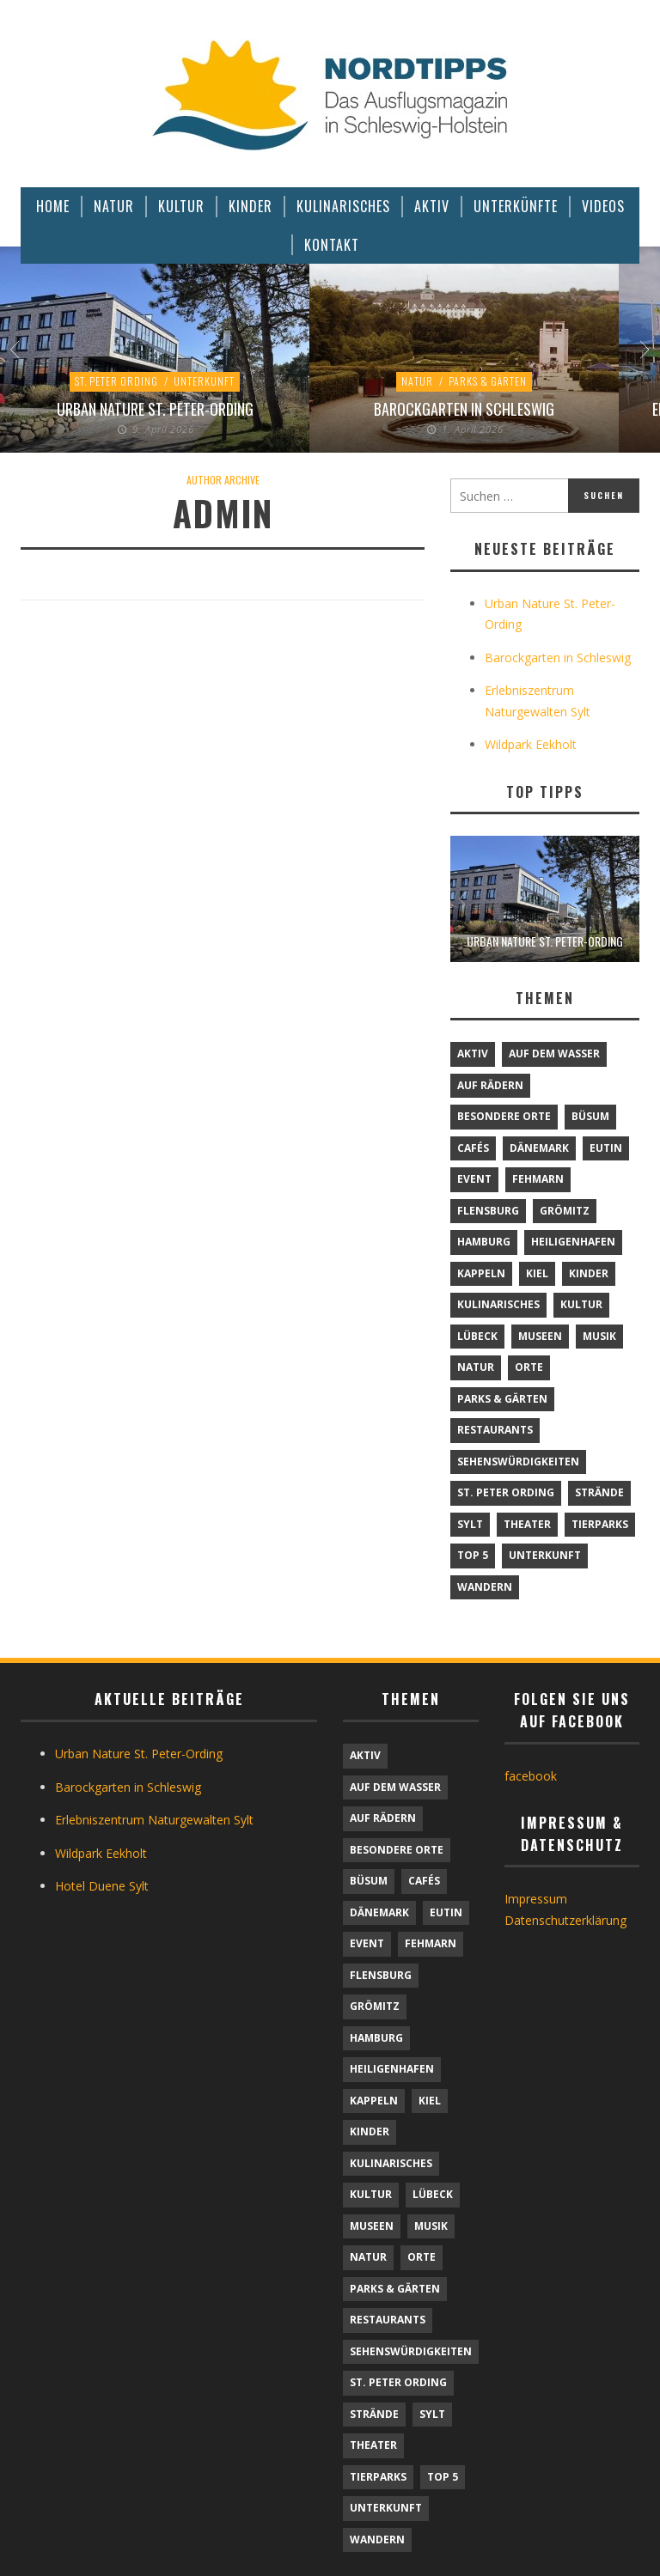  I want to click on Kiel [Kiel (6 Einträge)], so click(537, 1273).